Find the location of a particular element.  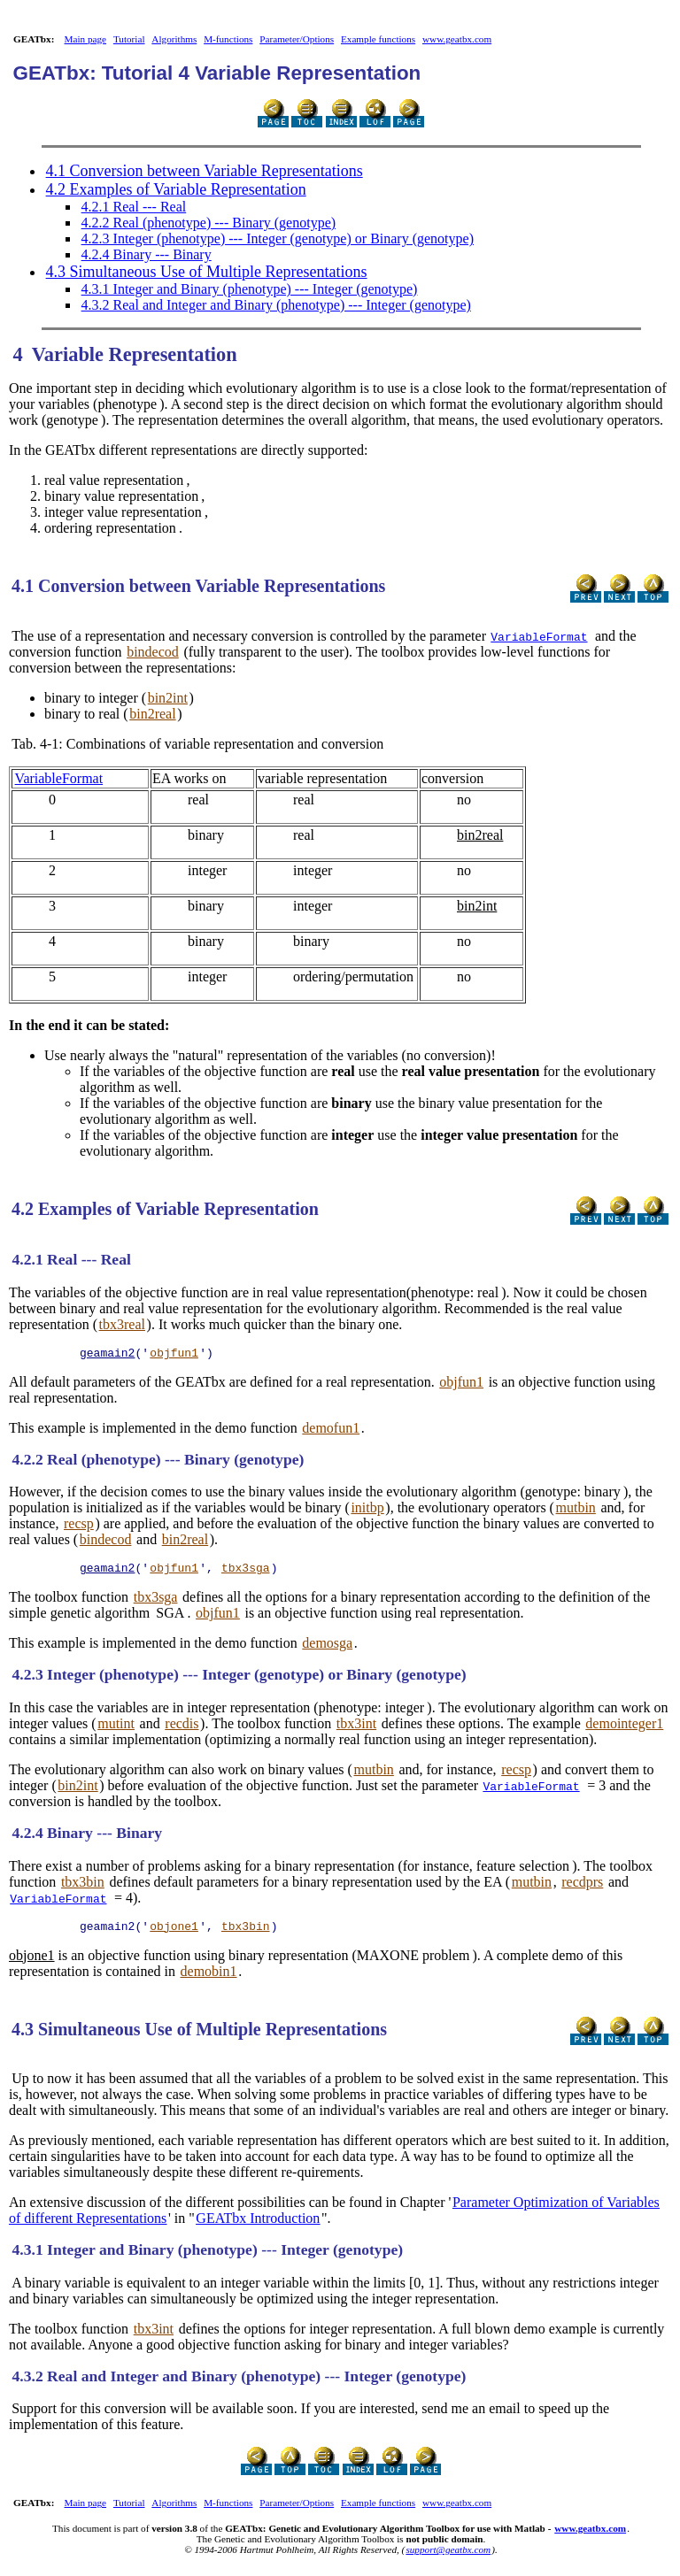

GEATbx Introduction is located at coordinates (258, 2226).